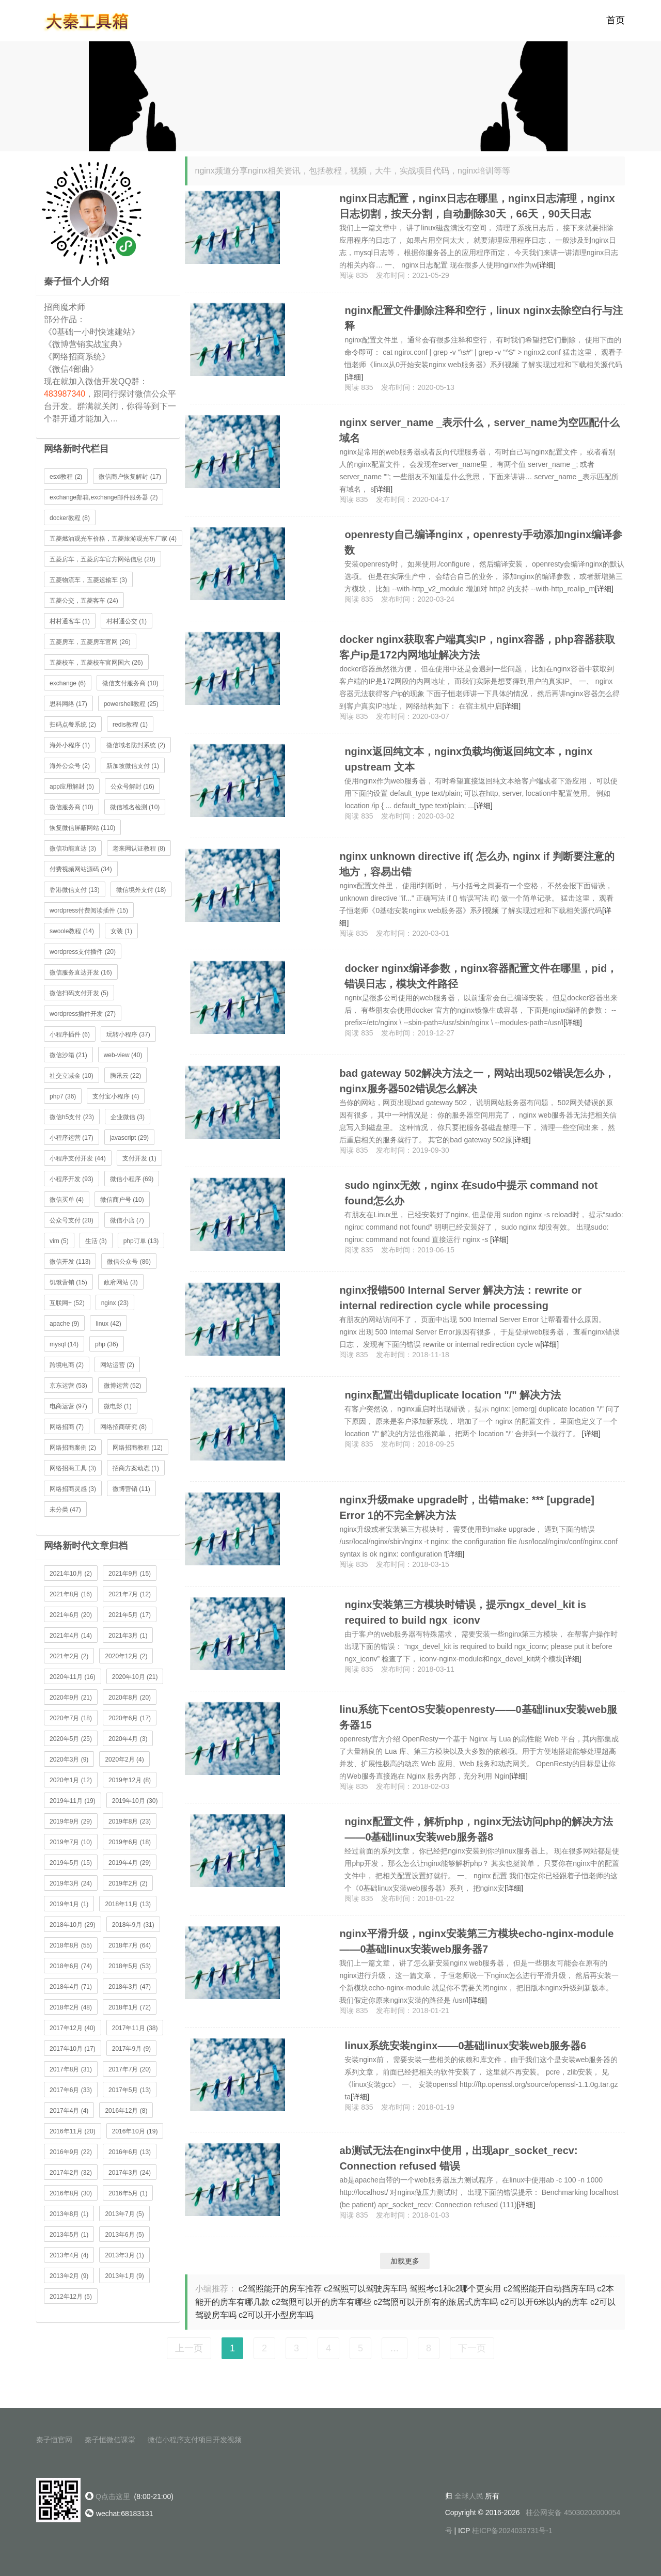 The image size is (661, 2576). I want to click on 2017年12月 (40), so click(73, 2028).